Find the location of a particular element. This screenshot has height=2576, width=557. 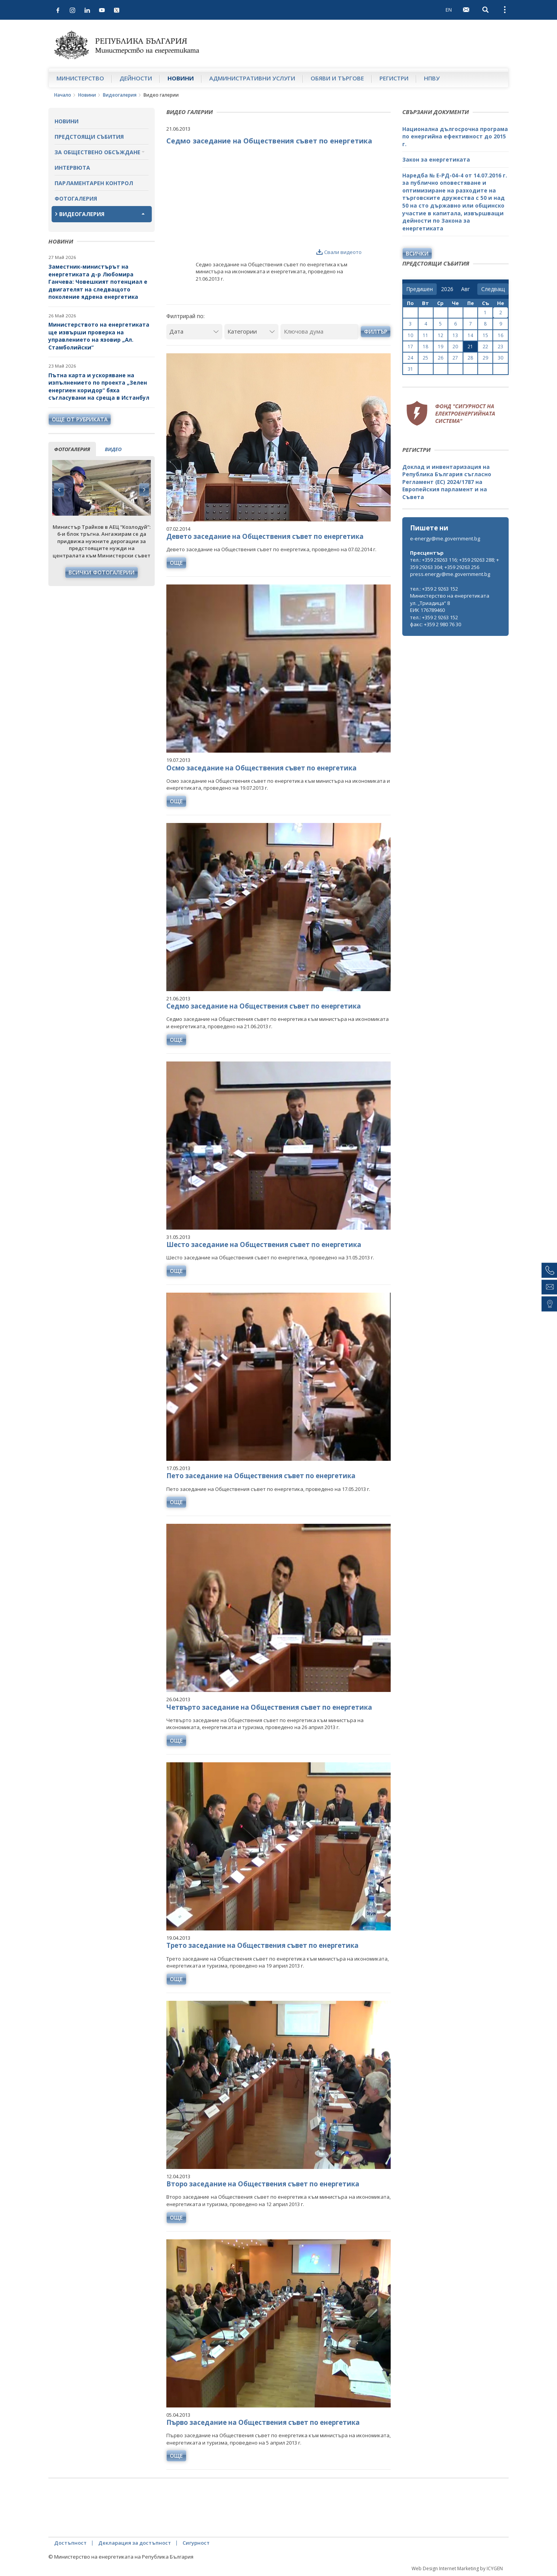

press.energy@me.government.bg is located at coordinates (450, 574).